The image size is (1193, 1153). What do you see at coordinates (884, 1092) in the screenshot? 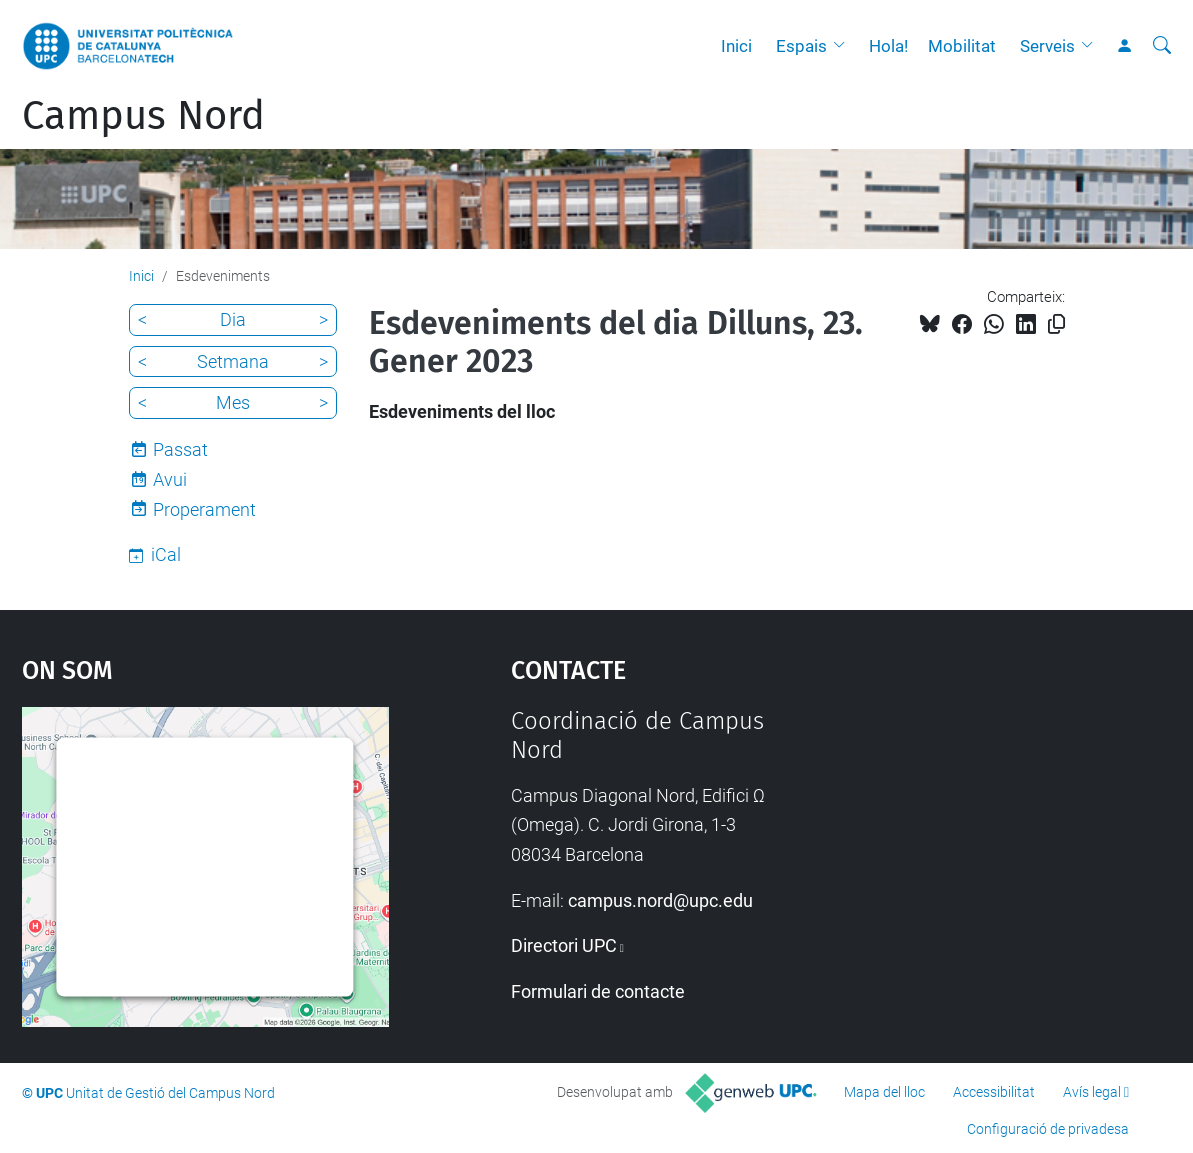
I see `Mapa del lloc` at bounding box center [884, 1092].